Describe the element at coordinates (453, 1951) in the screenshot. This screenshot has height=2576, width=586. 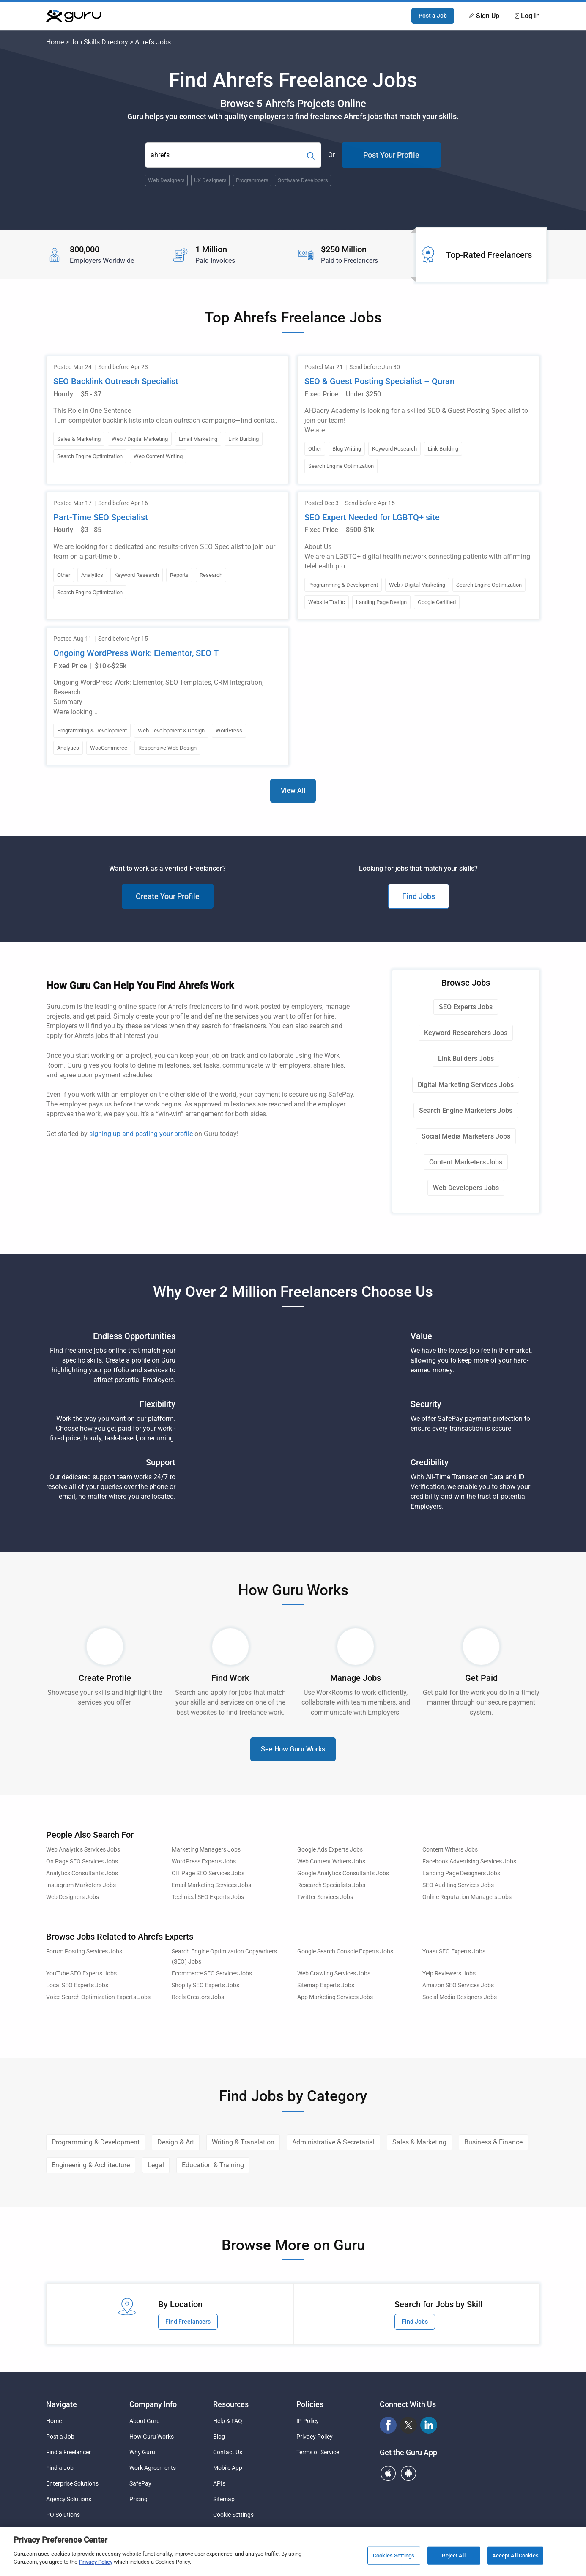
I see `Yoast SEO Experts Jobs` at that location.